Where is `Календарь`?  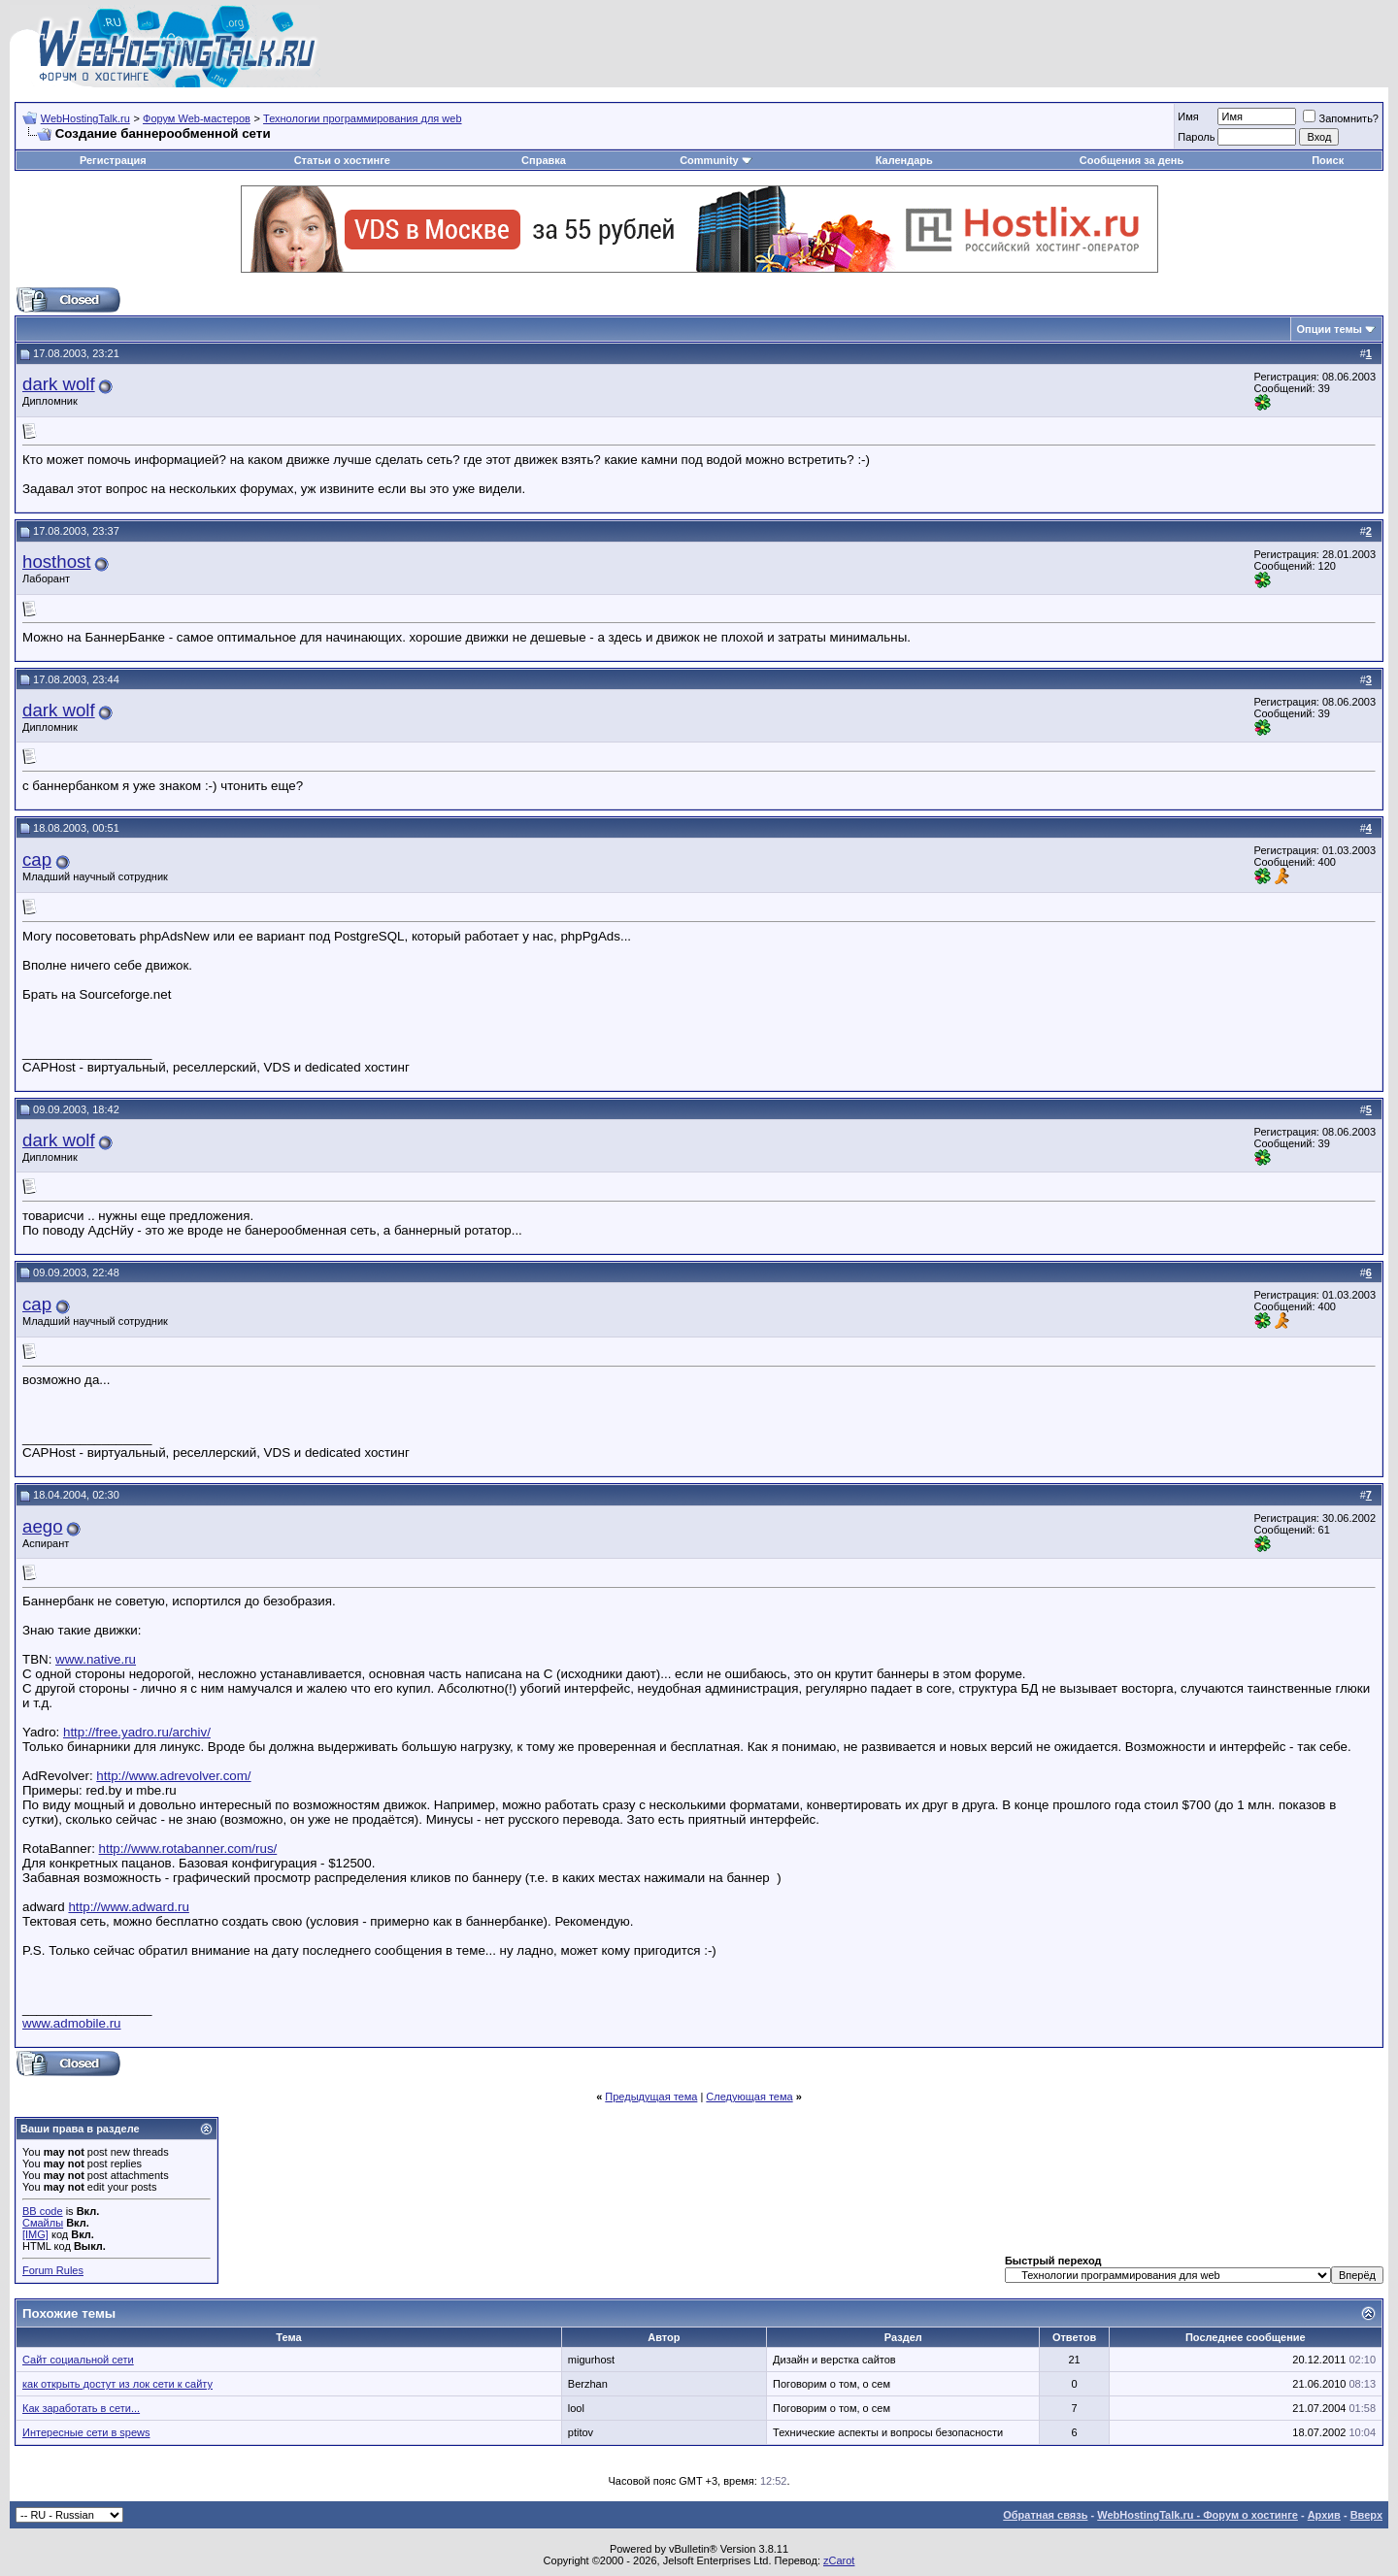 Календарь is located at coordinates (904, 160).